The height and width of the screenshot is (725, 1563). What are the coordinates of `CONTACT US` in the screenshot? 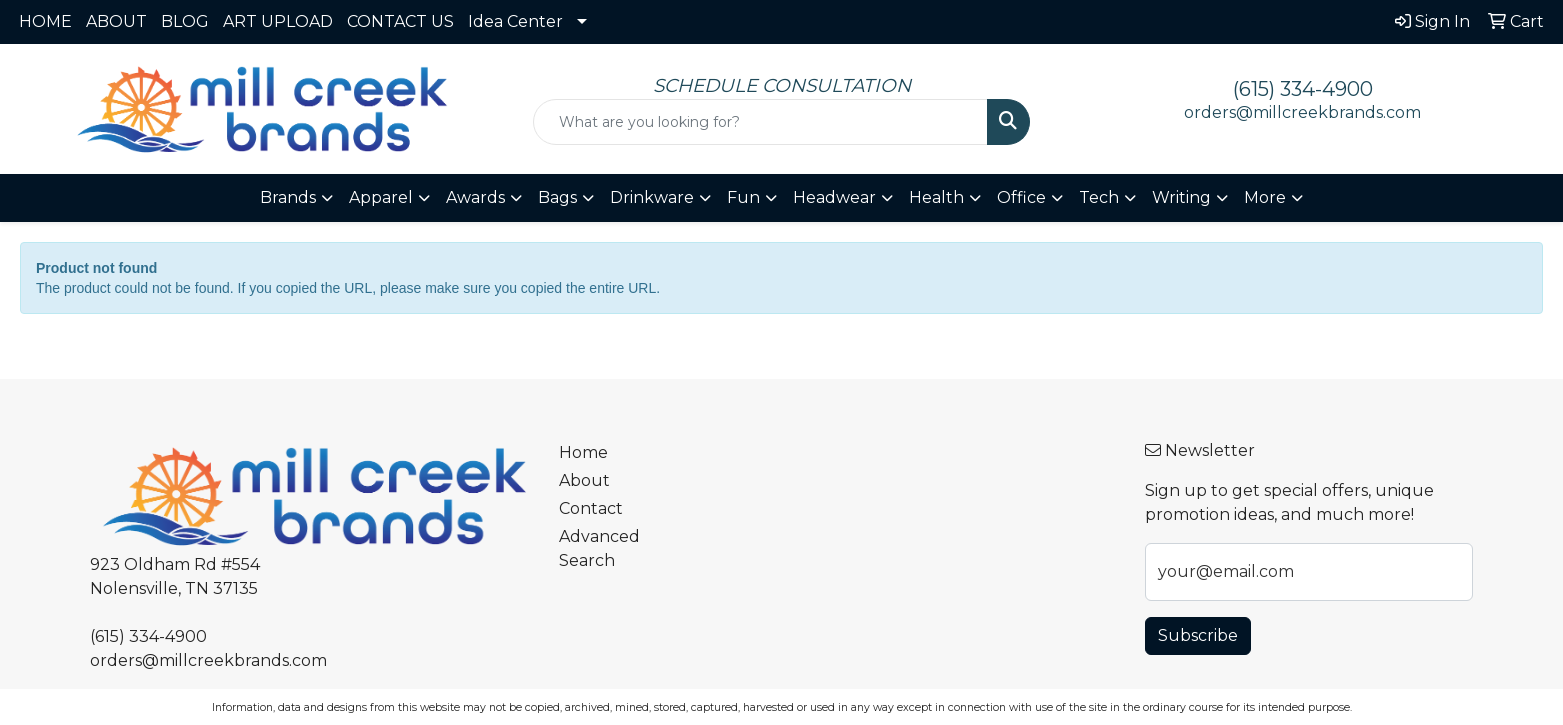 It's located at (400, 21).